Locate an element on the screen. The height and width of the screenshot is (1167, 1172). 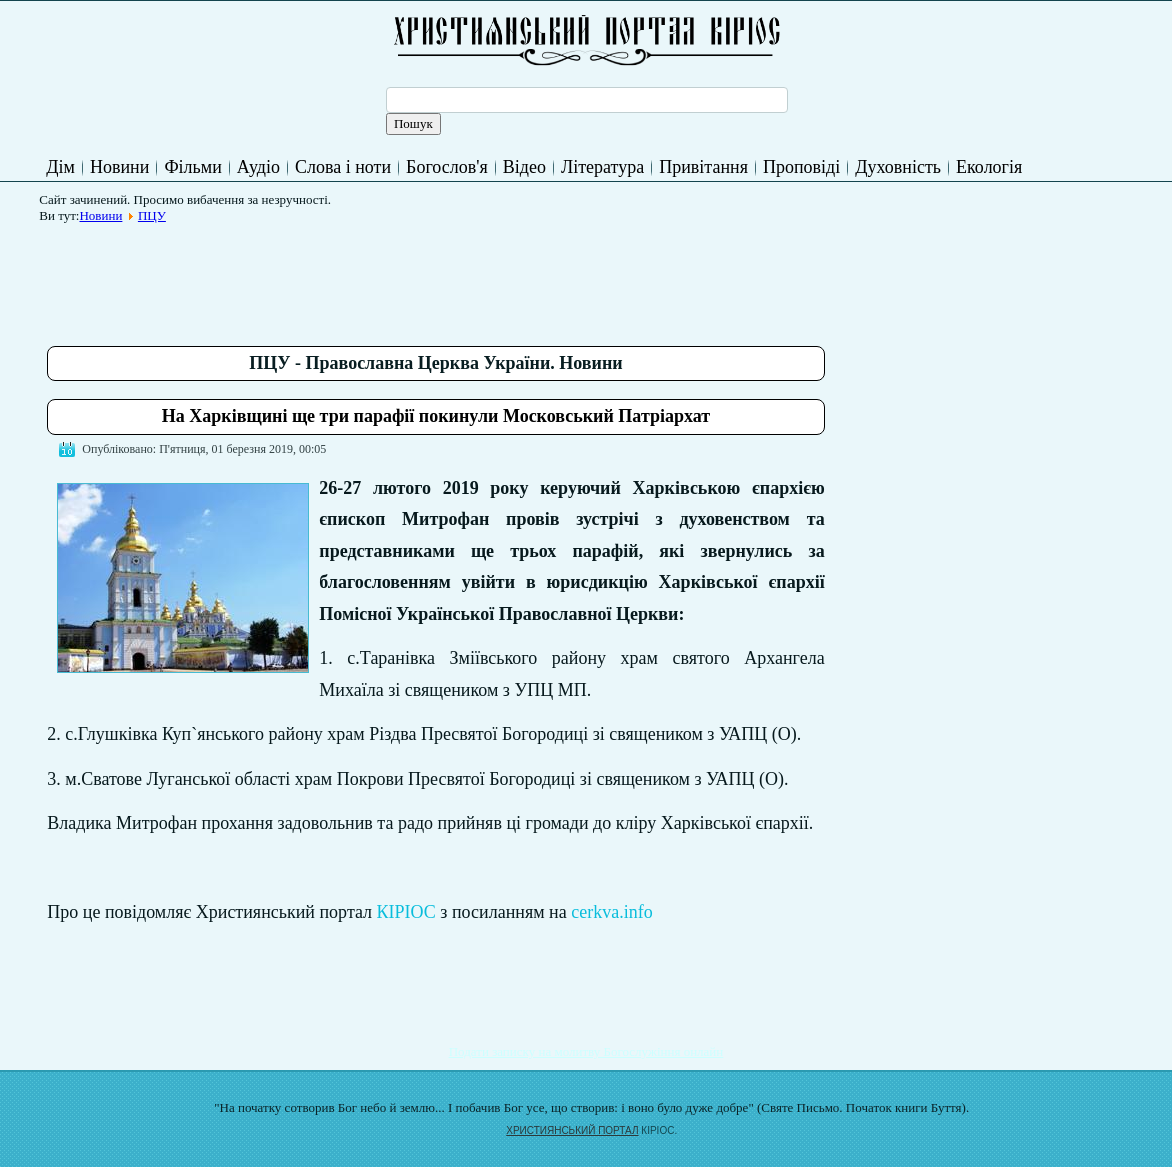
Новини is located at coordinates (119, 167).